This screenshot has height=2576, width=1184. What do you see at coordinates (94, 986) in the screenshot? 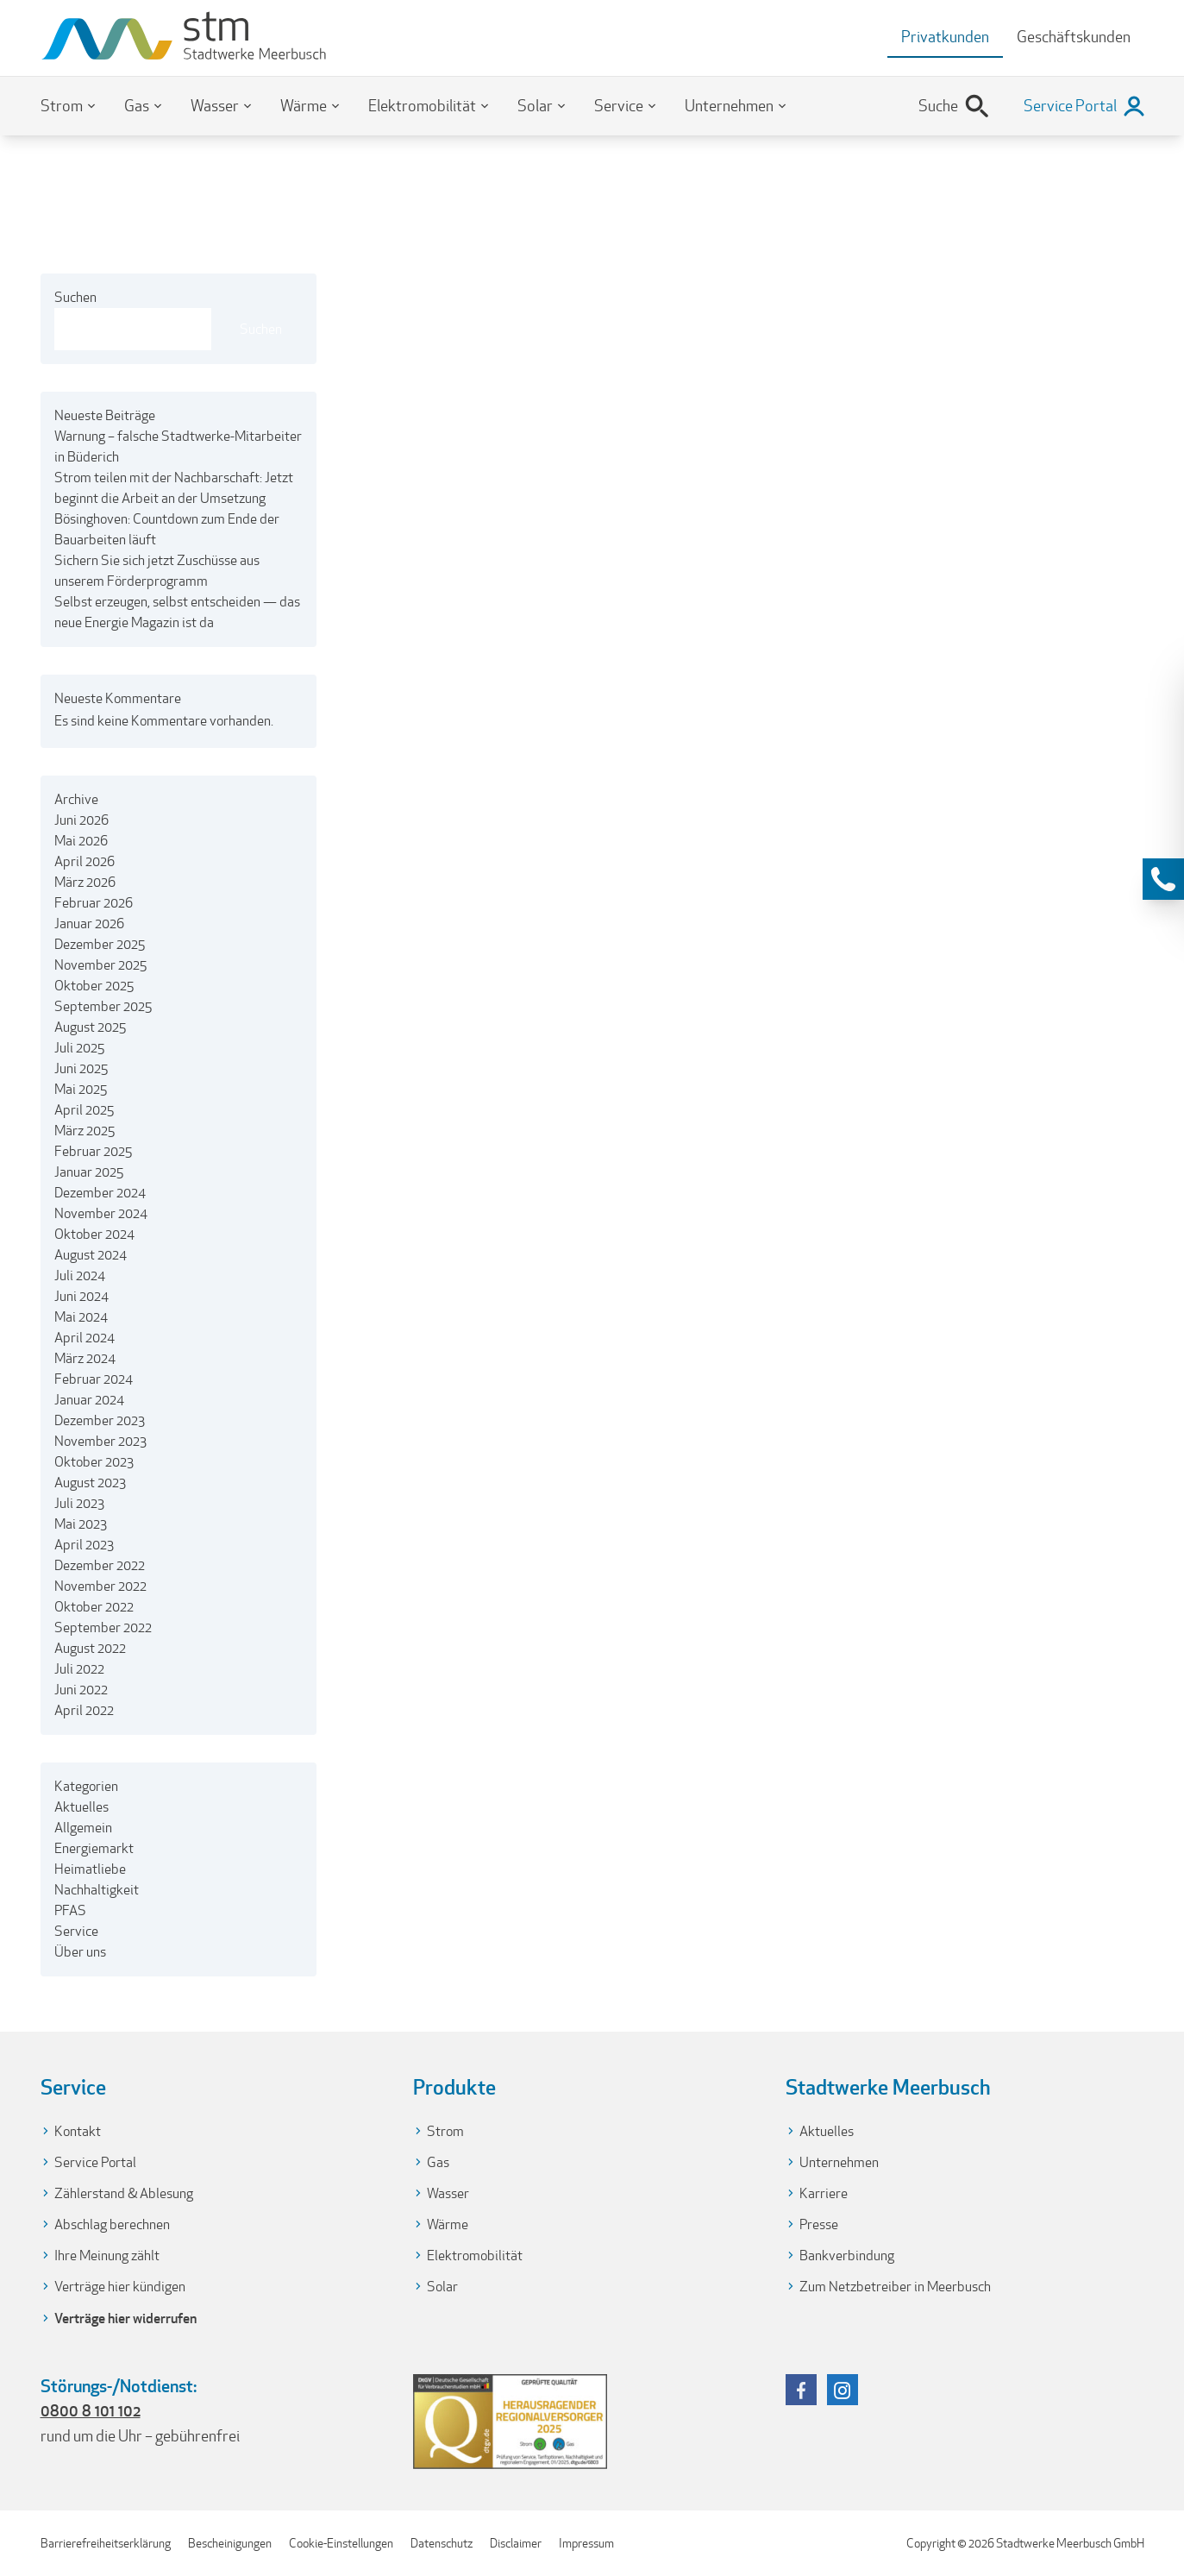
I see `Oktober 2025` at bounding box center [94, 986].